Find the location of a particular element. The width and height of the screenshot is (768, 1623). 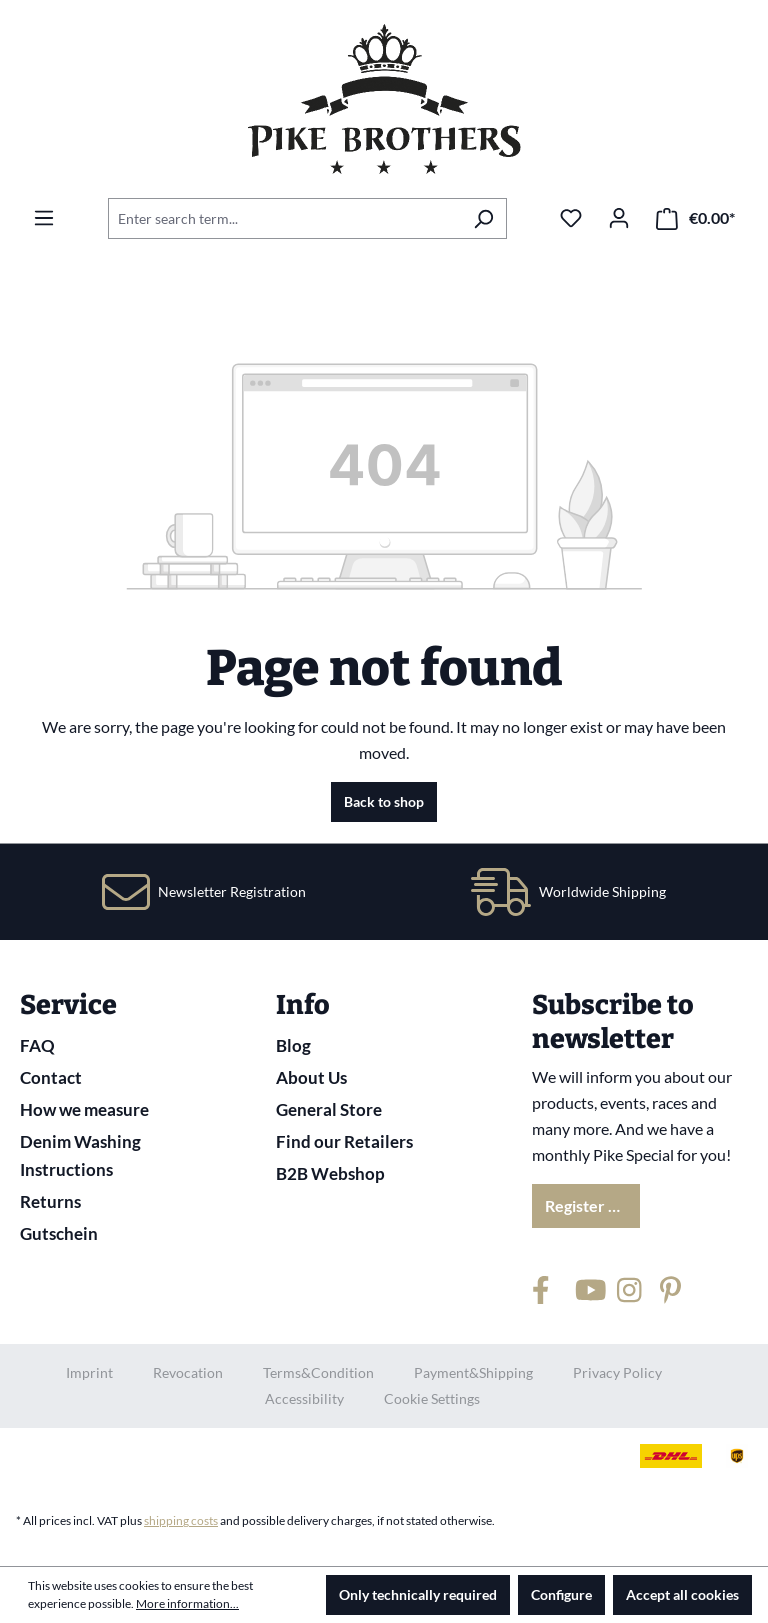

How we measure is located at coordinates (84, 1109).